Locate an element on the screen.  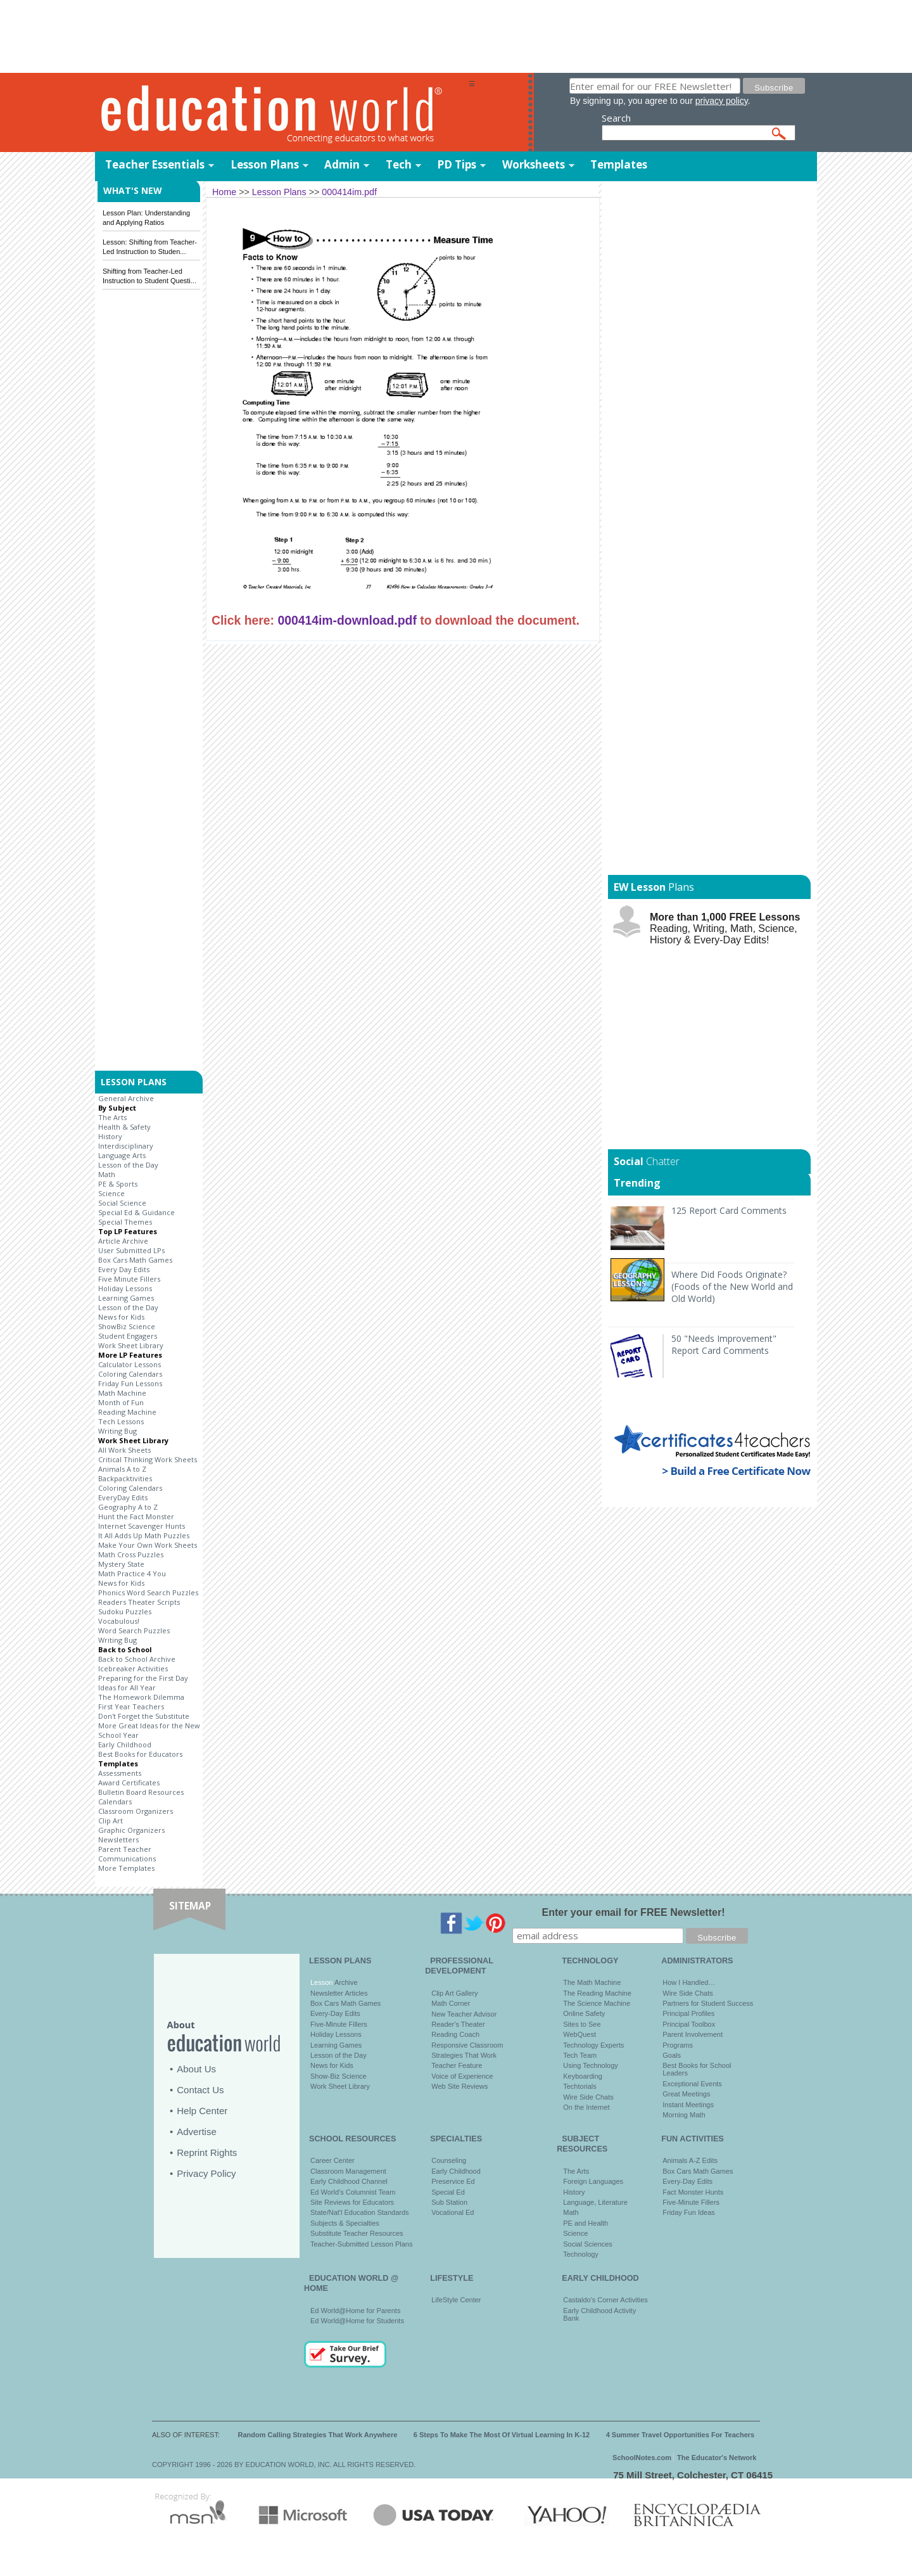
Preparing for the First Day is located at coordinates (143, 1678).